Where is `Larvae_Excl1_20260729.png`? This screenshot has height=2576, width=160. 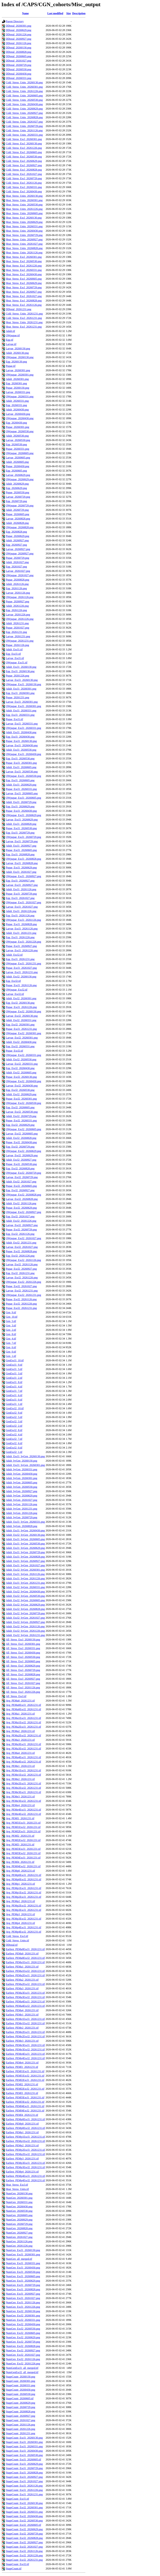
Larvae_Excl1_20260729.png is located at coordinates (22, 841).